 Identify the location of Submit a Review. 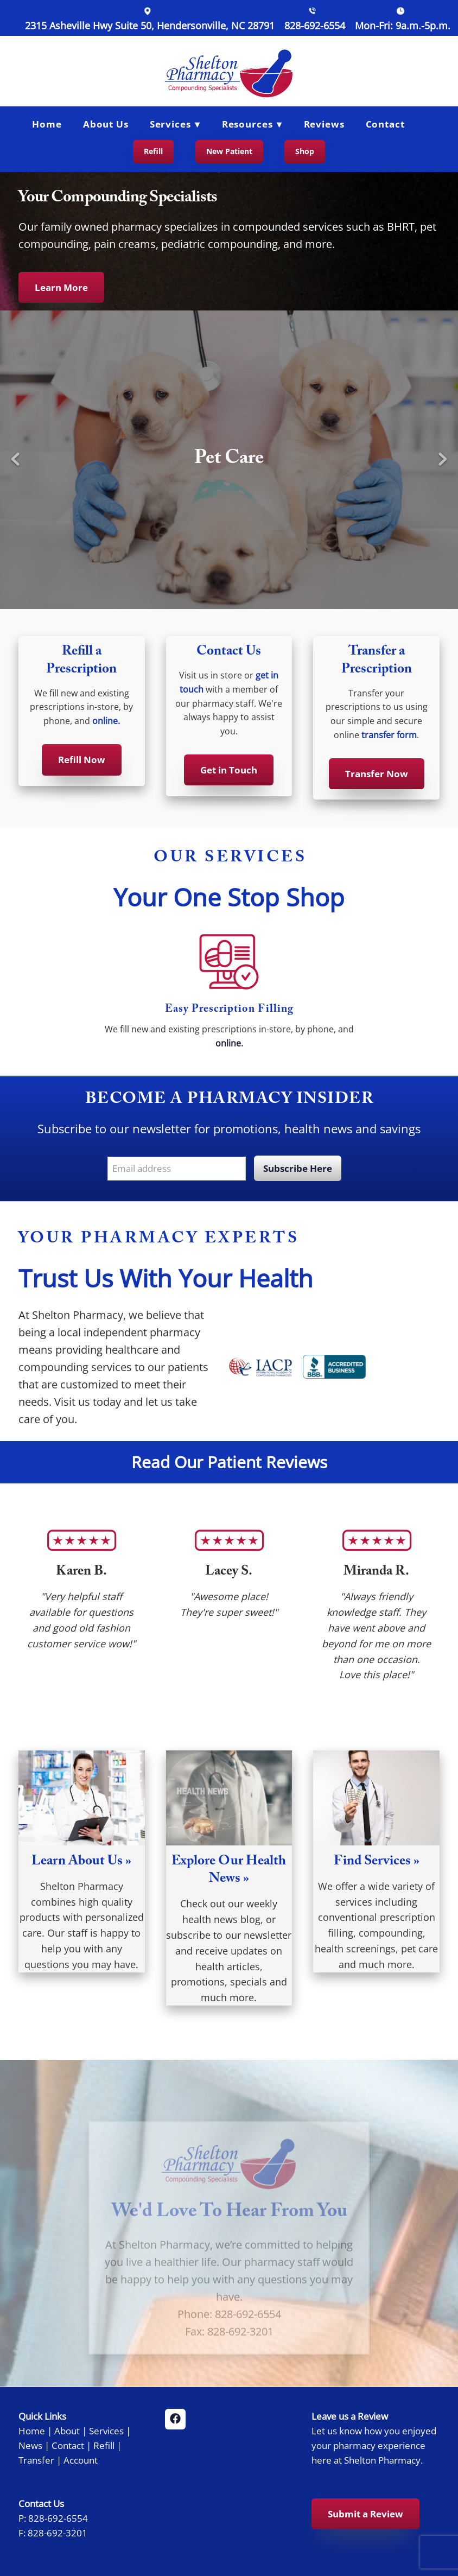
(365, 2514).